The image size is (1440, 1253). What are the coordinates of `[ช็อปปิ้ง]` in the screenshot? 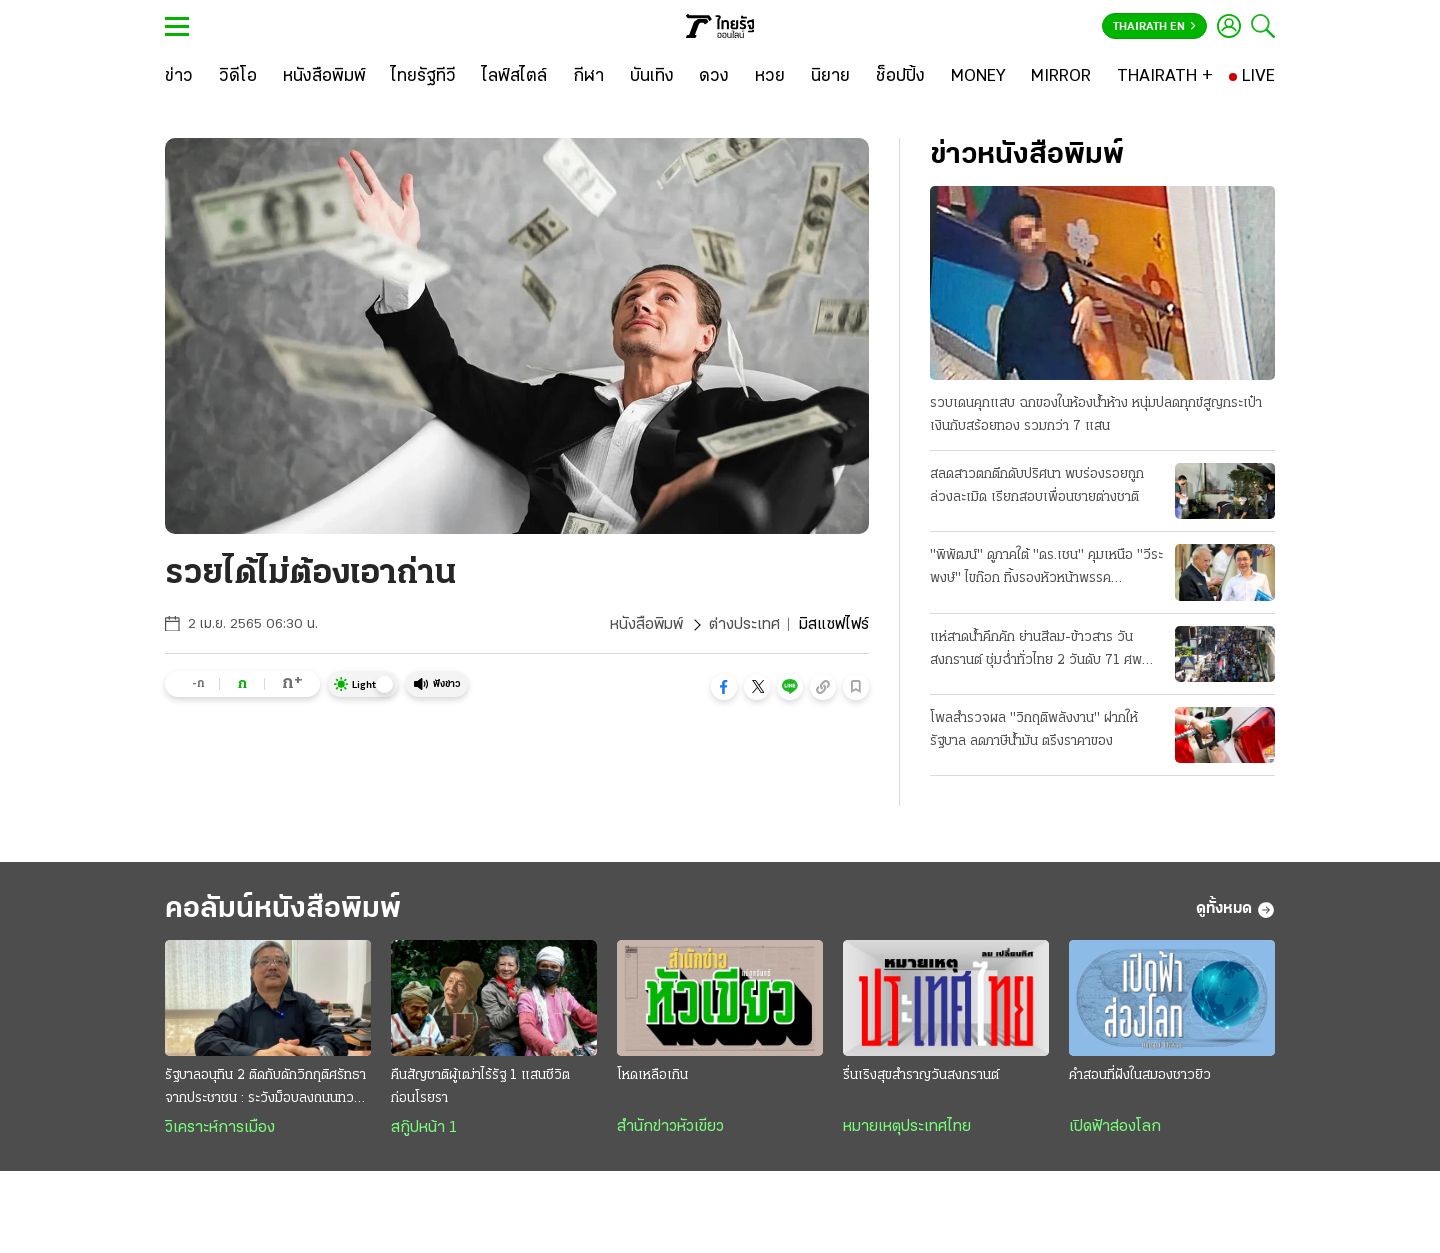 It's located at (900, 77).